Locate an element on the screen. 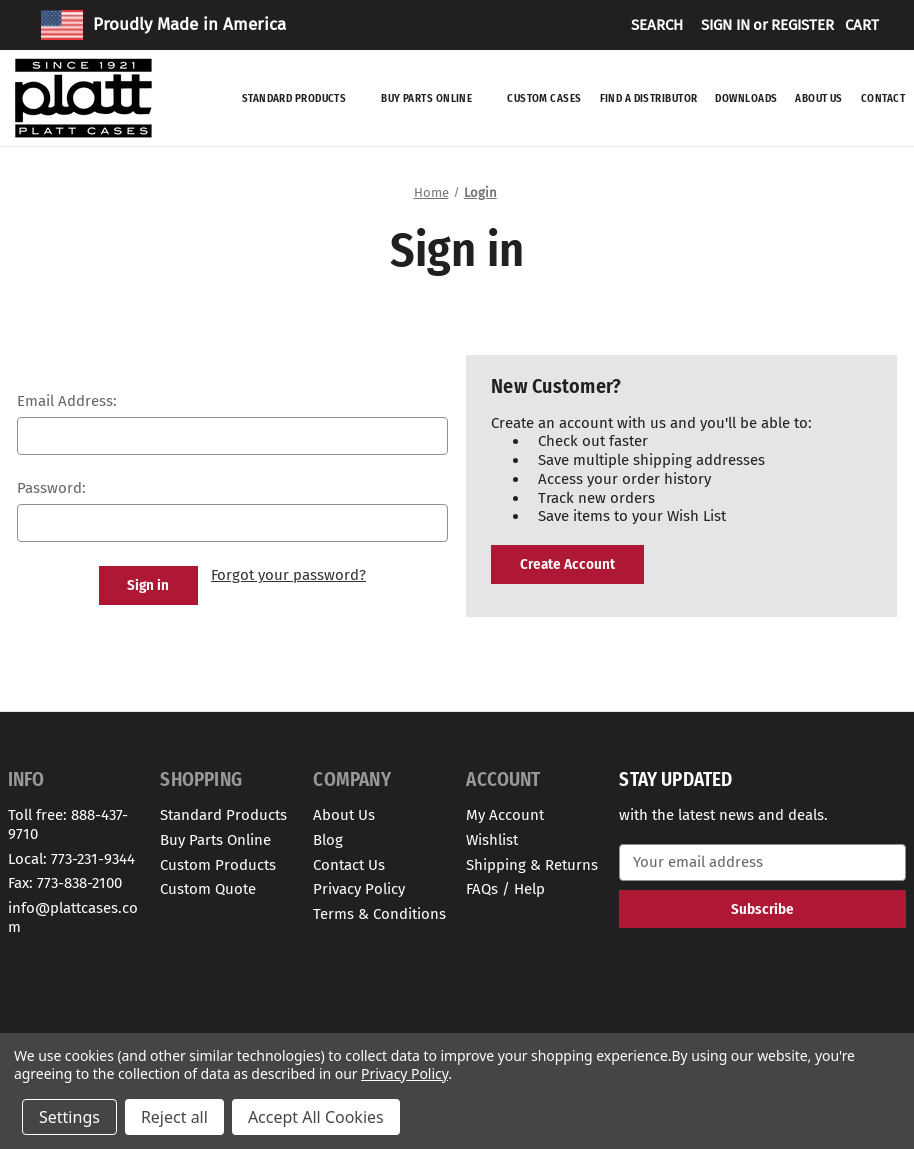 The image size is (914, 1149). Settings is located at coordinates (69, 1117).